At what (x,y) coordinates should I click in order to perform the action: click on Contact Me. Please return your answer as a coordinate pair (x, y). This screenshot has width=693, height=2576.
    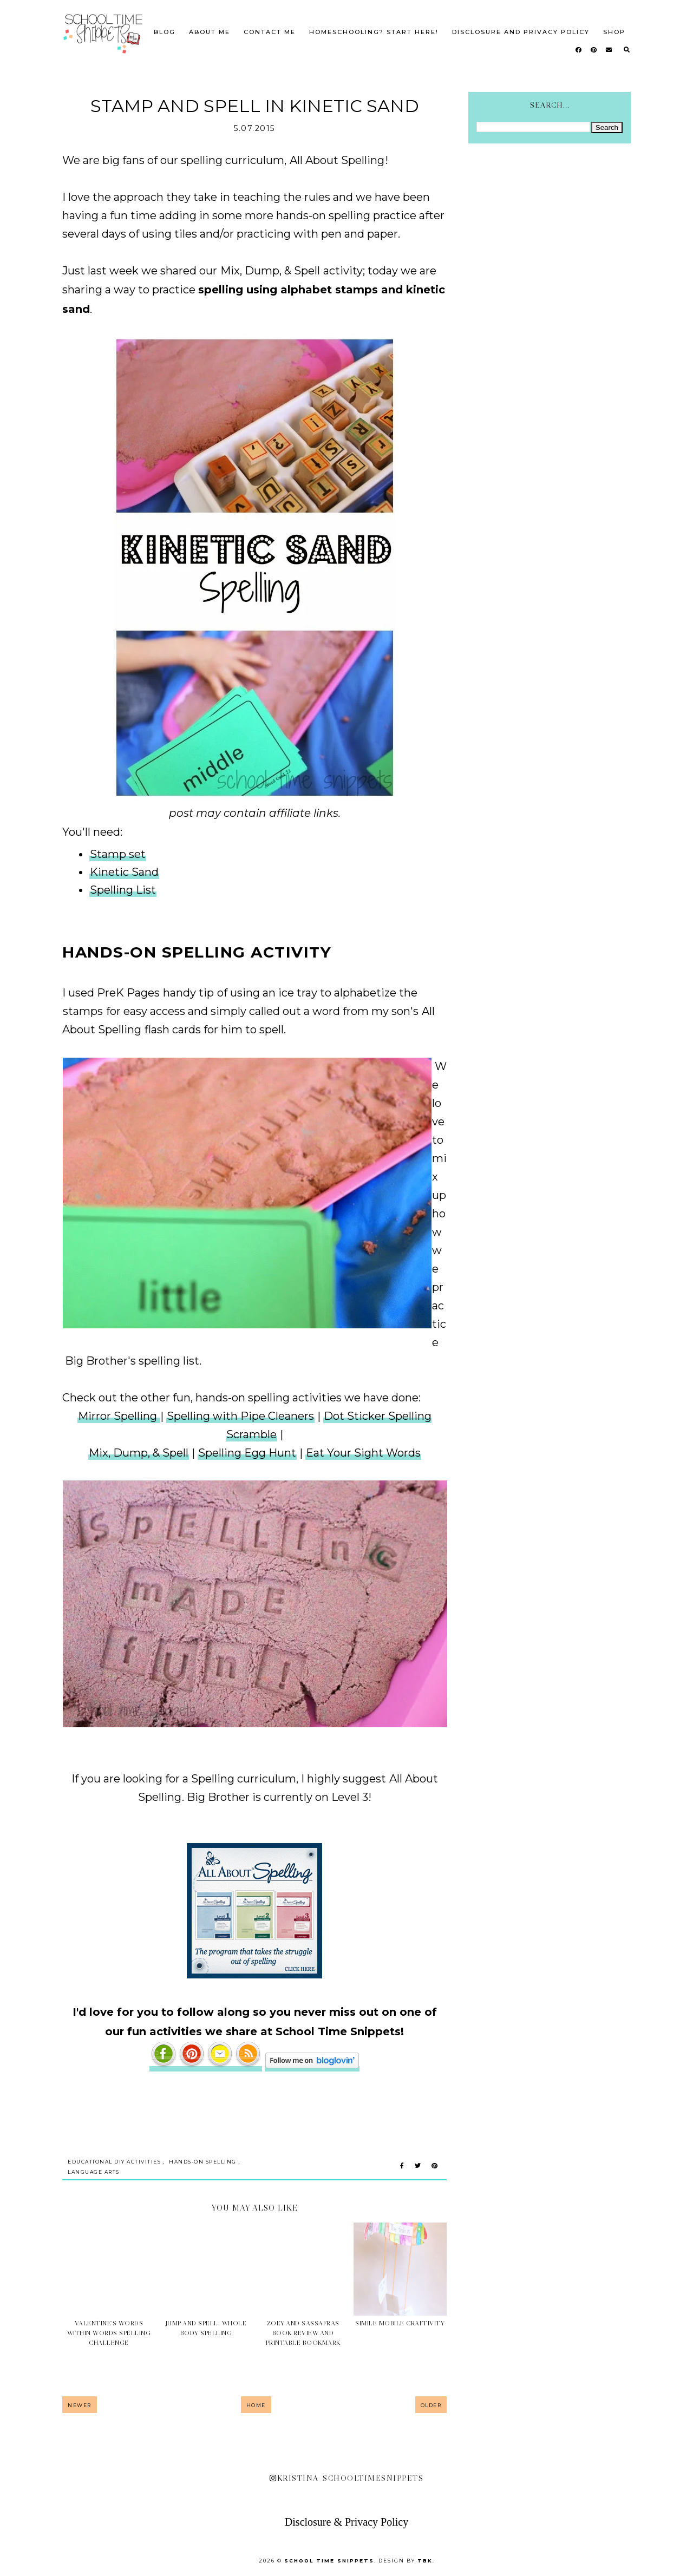
    Looking at the image, I should click on (270, 32).